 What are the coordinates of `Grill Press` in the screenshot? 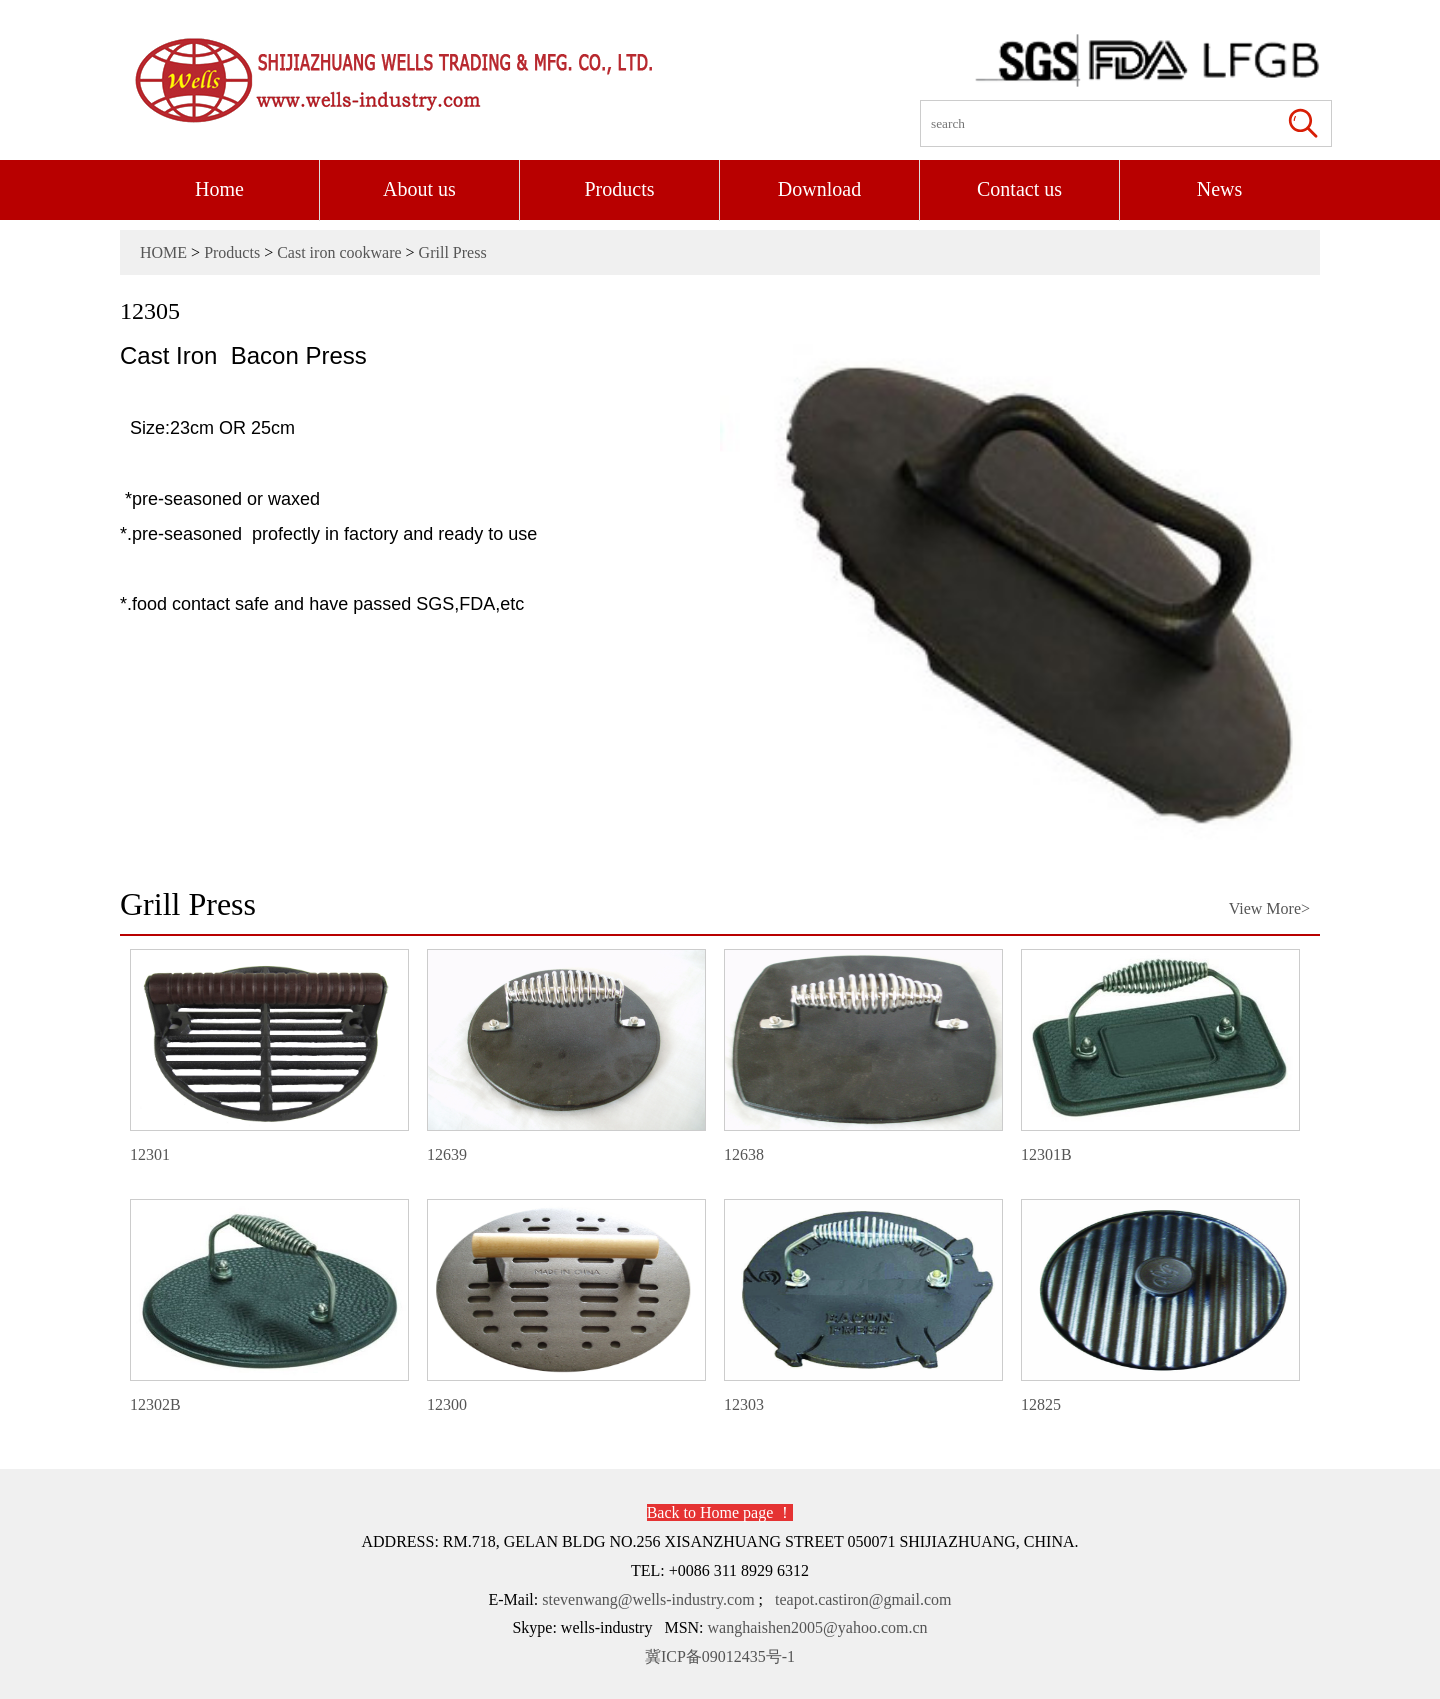 It's located at (453, 252).